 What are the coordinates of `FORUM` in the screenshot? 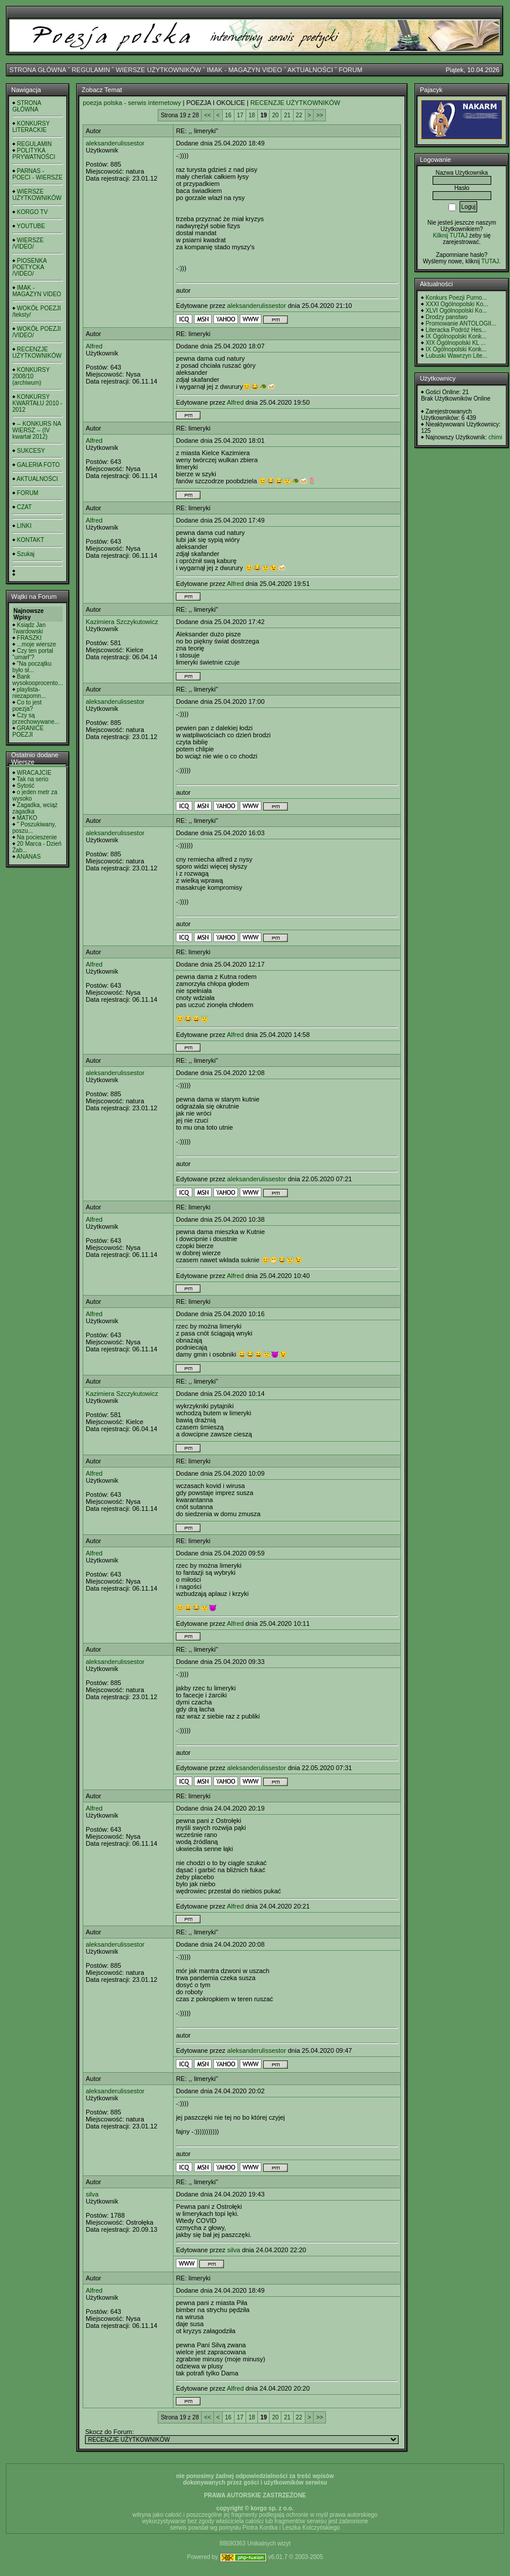 It's located at (350, 69).